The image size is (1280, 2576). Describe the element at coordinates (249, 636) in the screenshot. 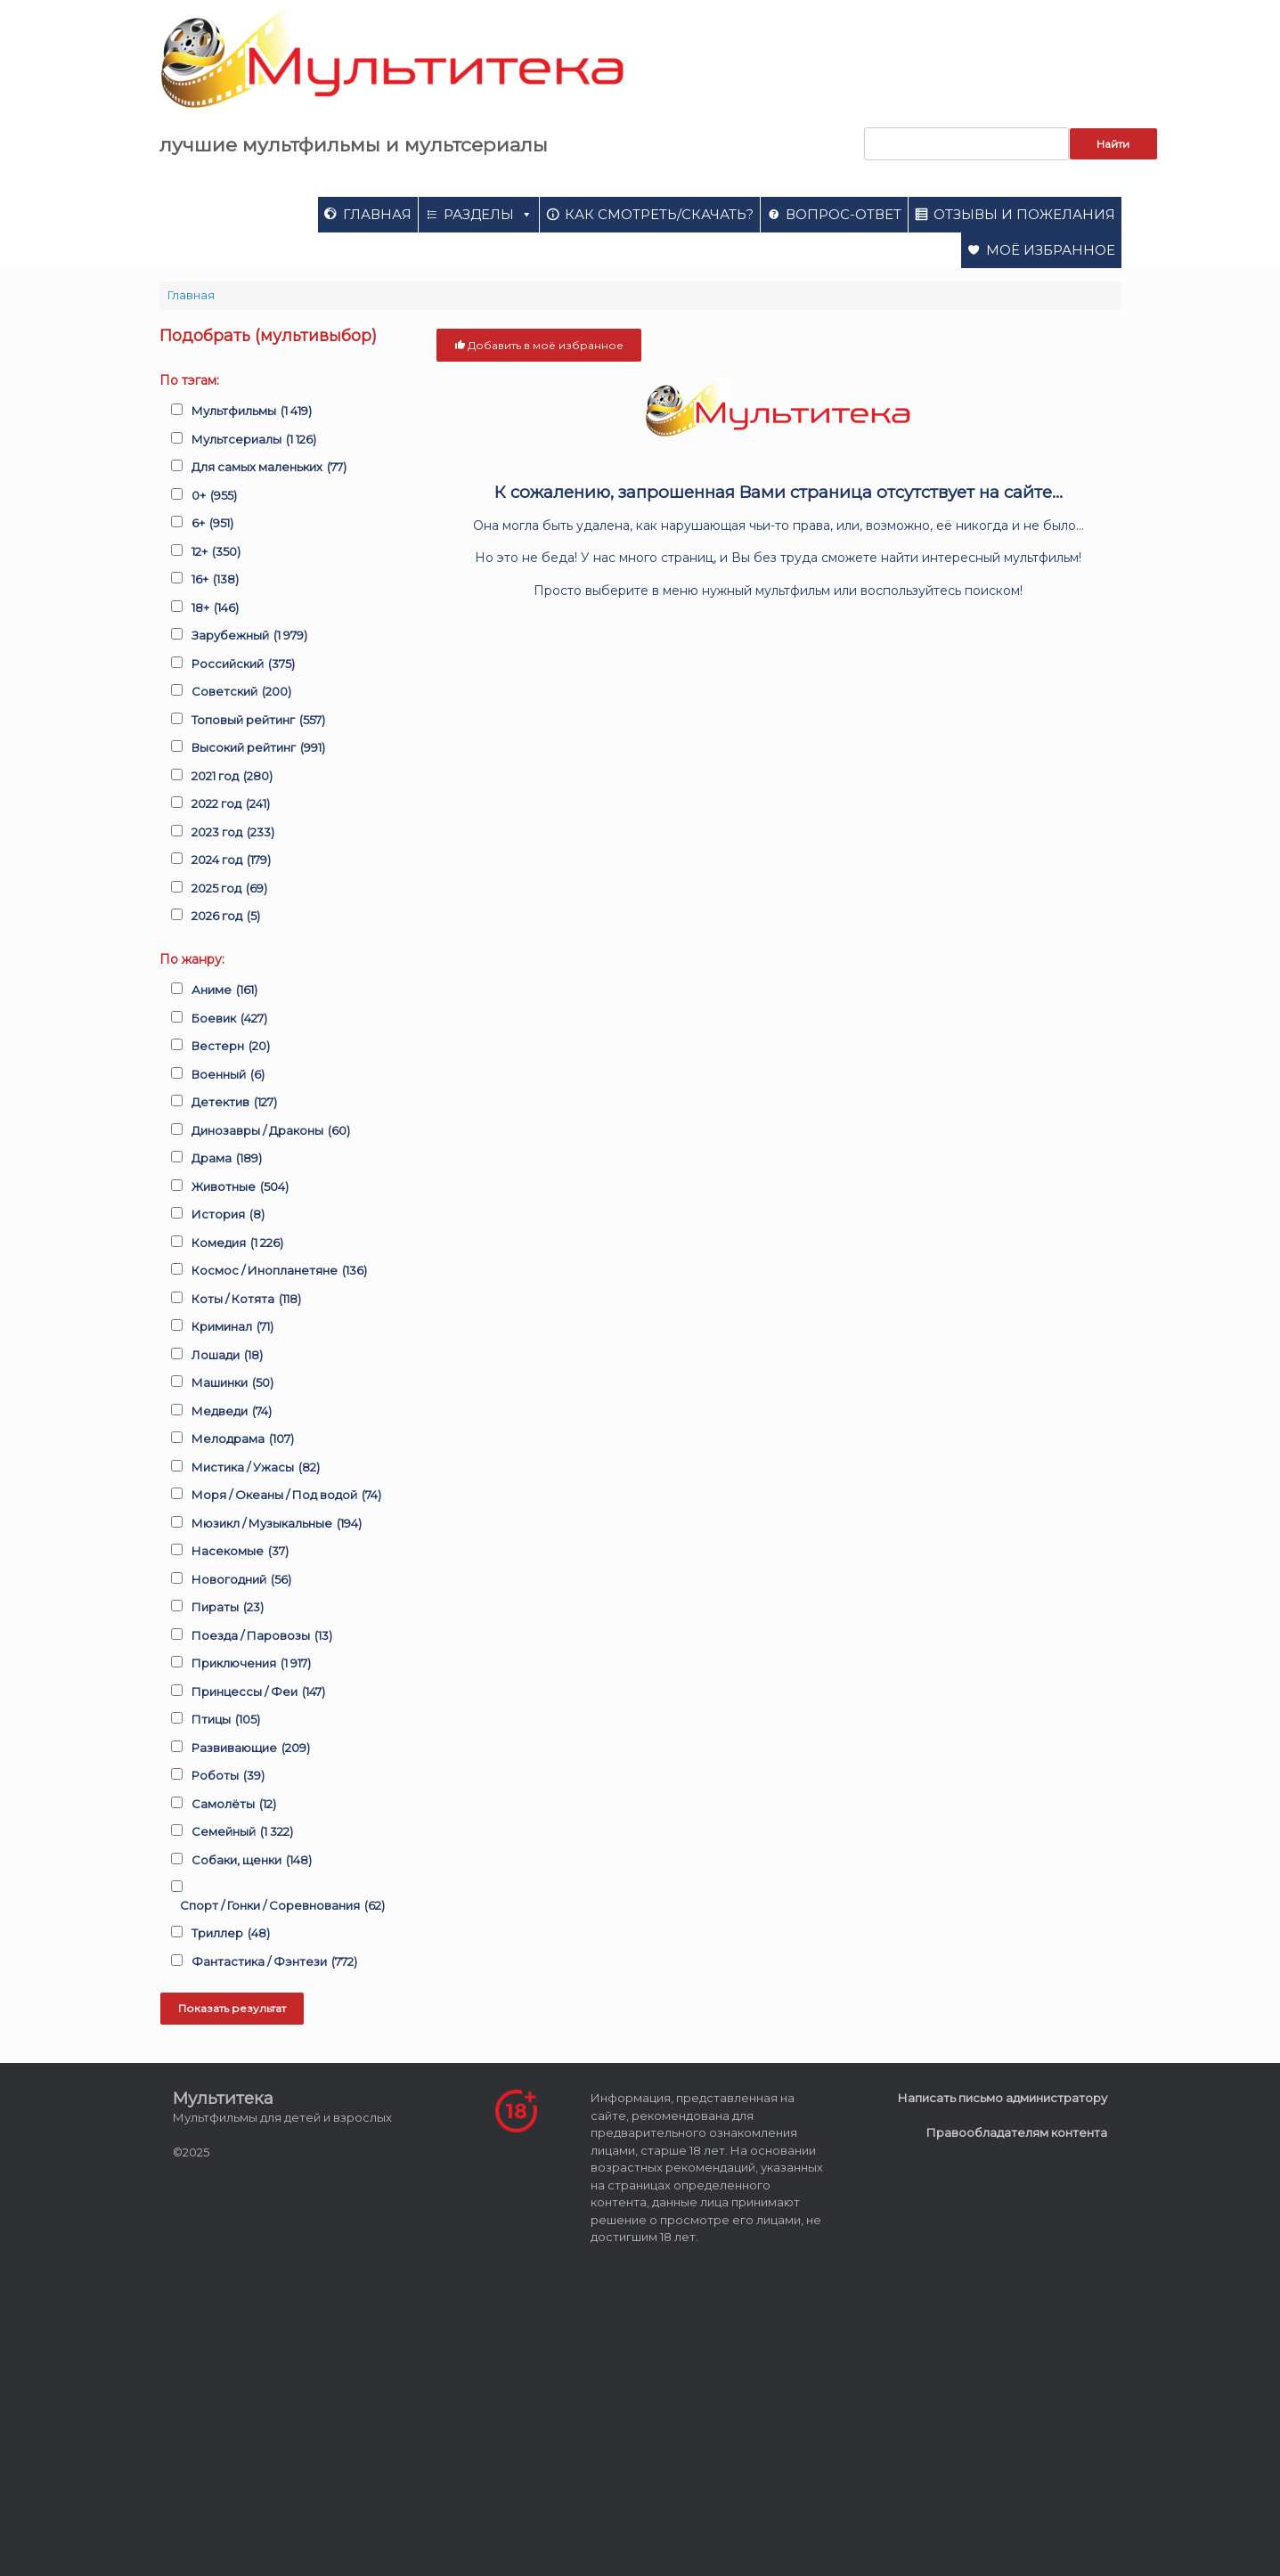

I see `Зарубежный` at that location.